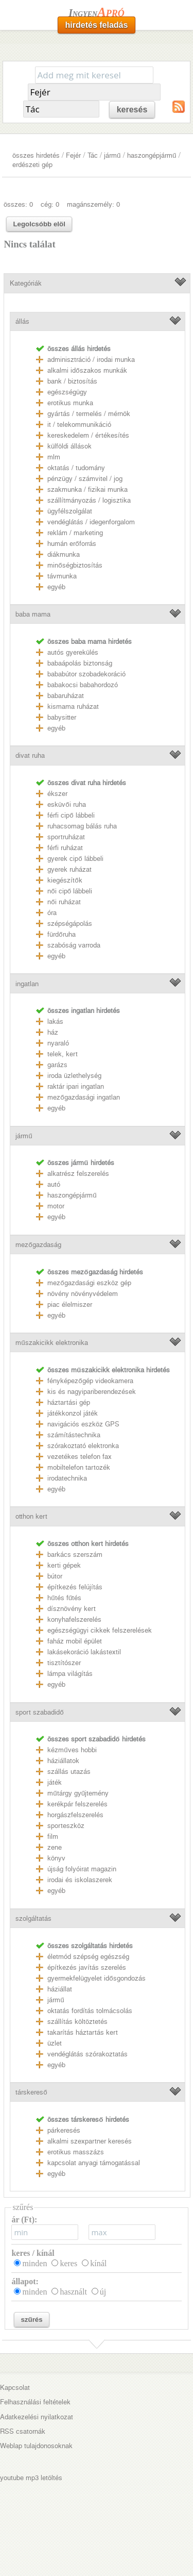 The width and height of the screenshot is (193, 2576). What do you see at coordinates (62, 1054) in the screenshot?
I see `telek, kert` at bounding box center [62, 1054].